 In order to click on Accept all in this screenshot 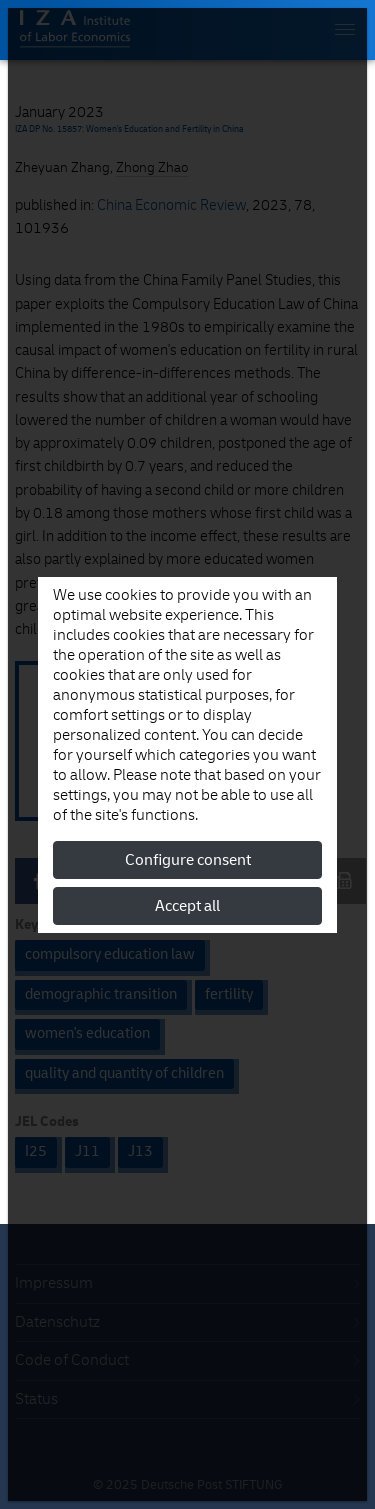, I will do `click(187, 906)`.